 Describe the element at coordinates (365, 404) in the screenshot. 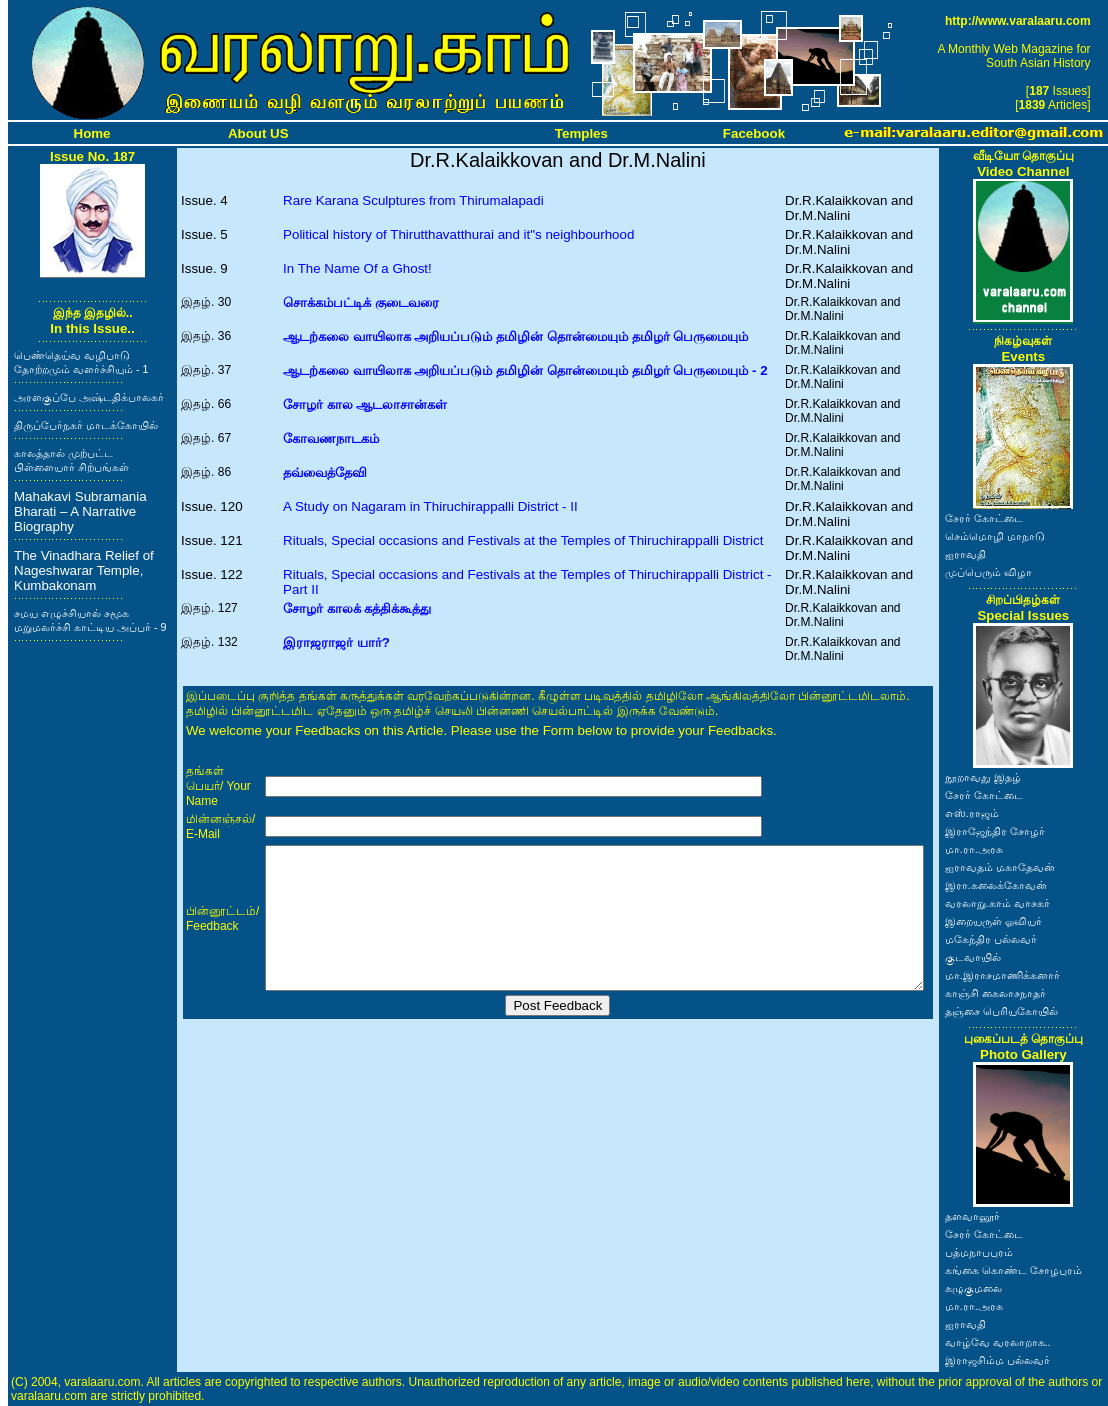

I see `சோழர் கால ஆடலாசான்கள்` at that location.